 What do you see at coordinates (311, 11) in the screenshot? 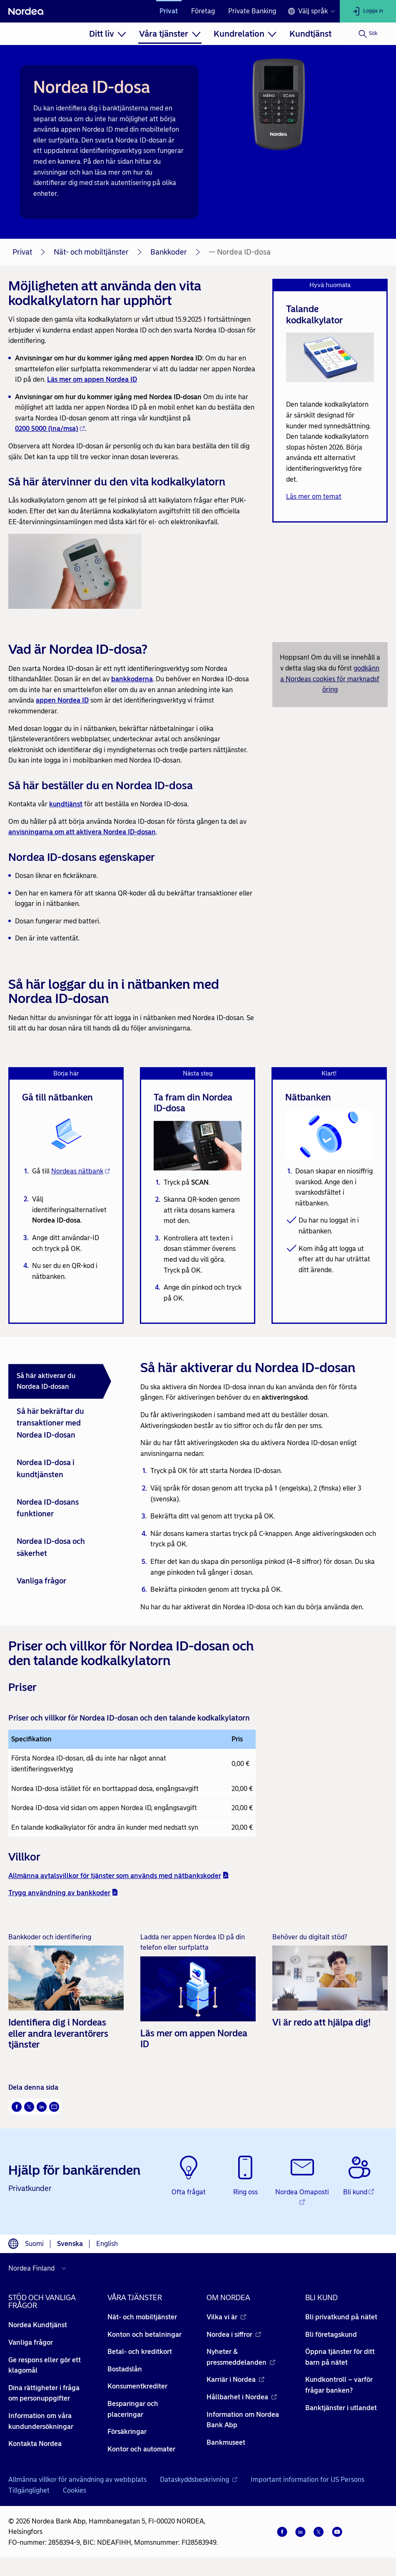
I see `[Språkväljare]` at bounding box center [311, 11].